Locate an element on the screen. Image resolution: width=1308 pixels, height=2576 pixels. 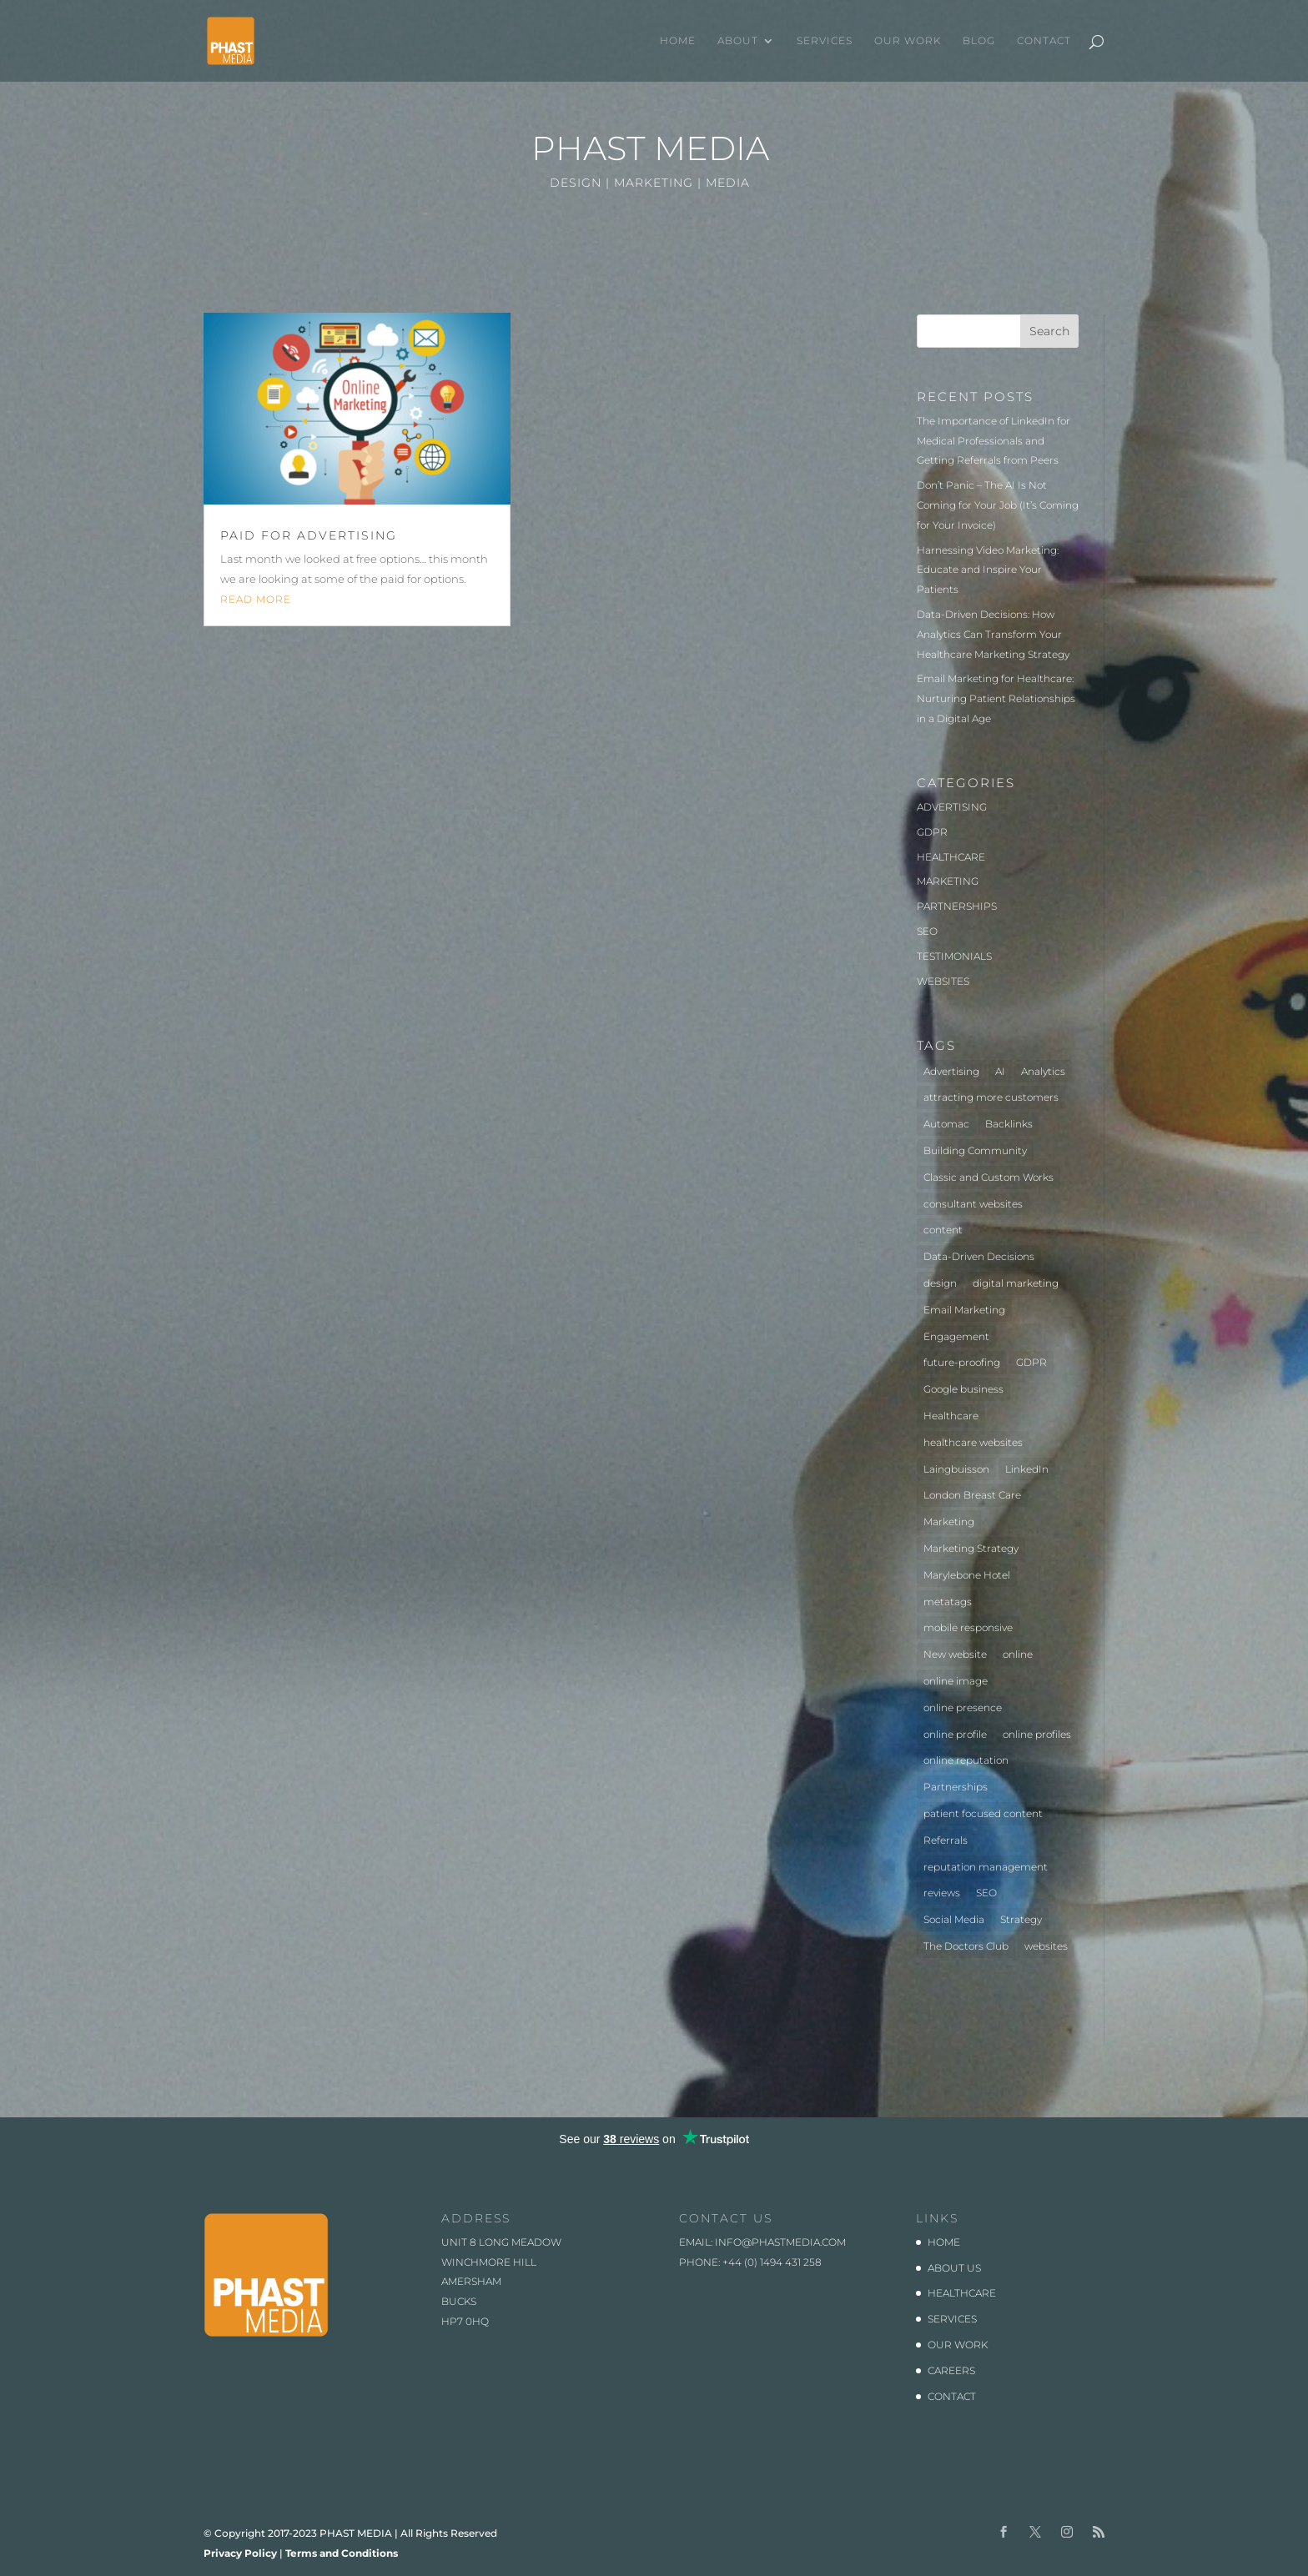
Laingbuisson [Laingbuisson (1 item)] is located at coordinates (956, 1469).